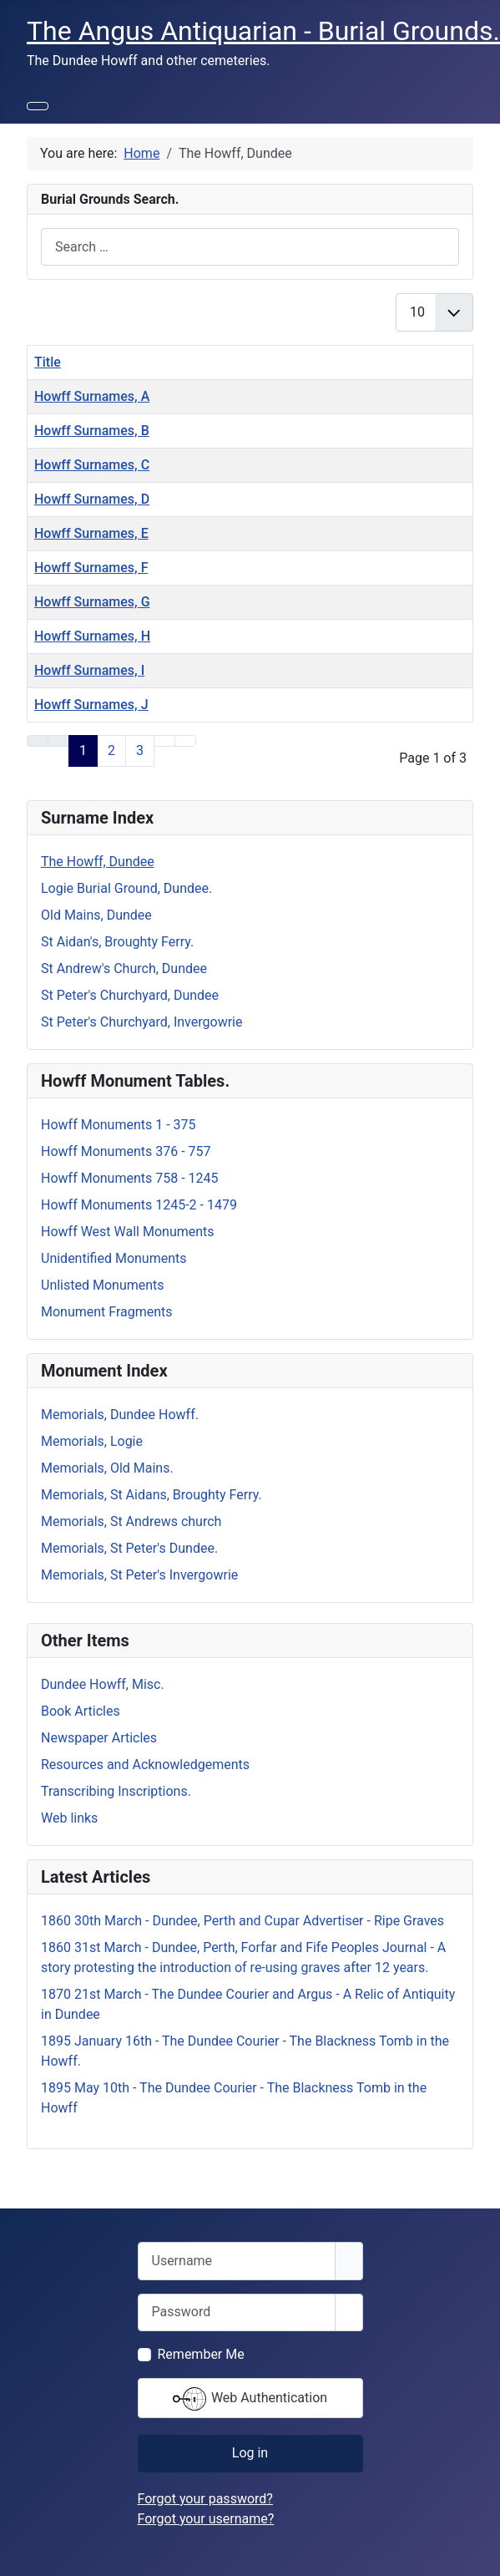 This screenshot has height=2576, width=500. I want to click on St Peter's Churchyard, Dundee, so click(130, 995).